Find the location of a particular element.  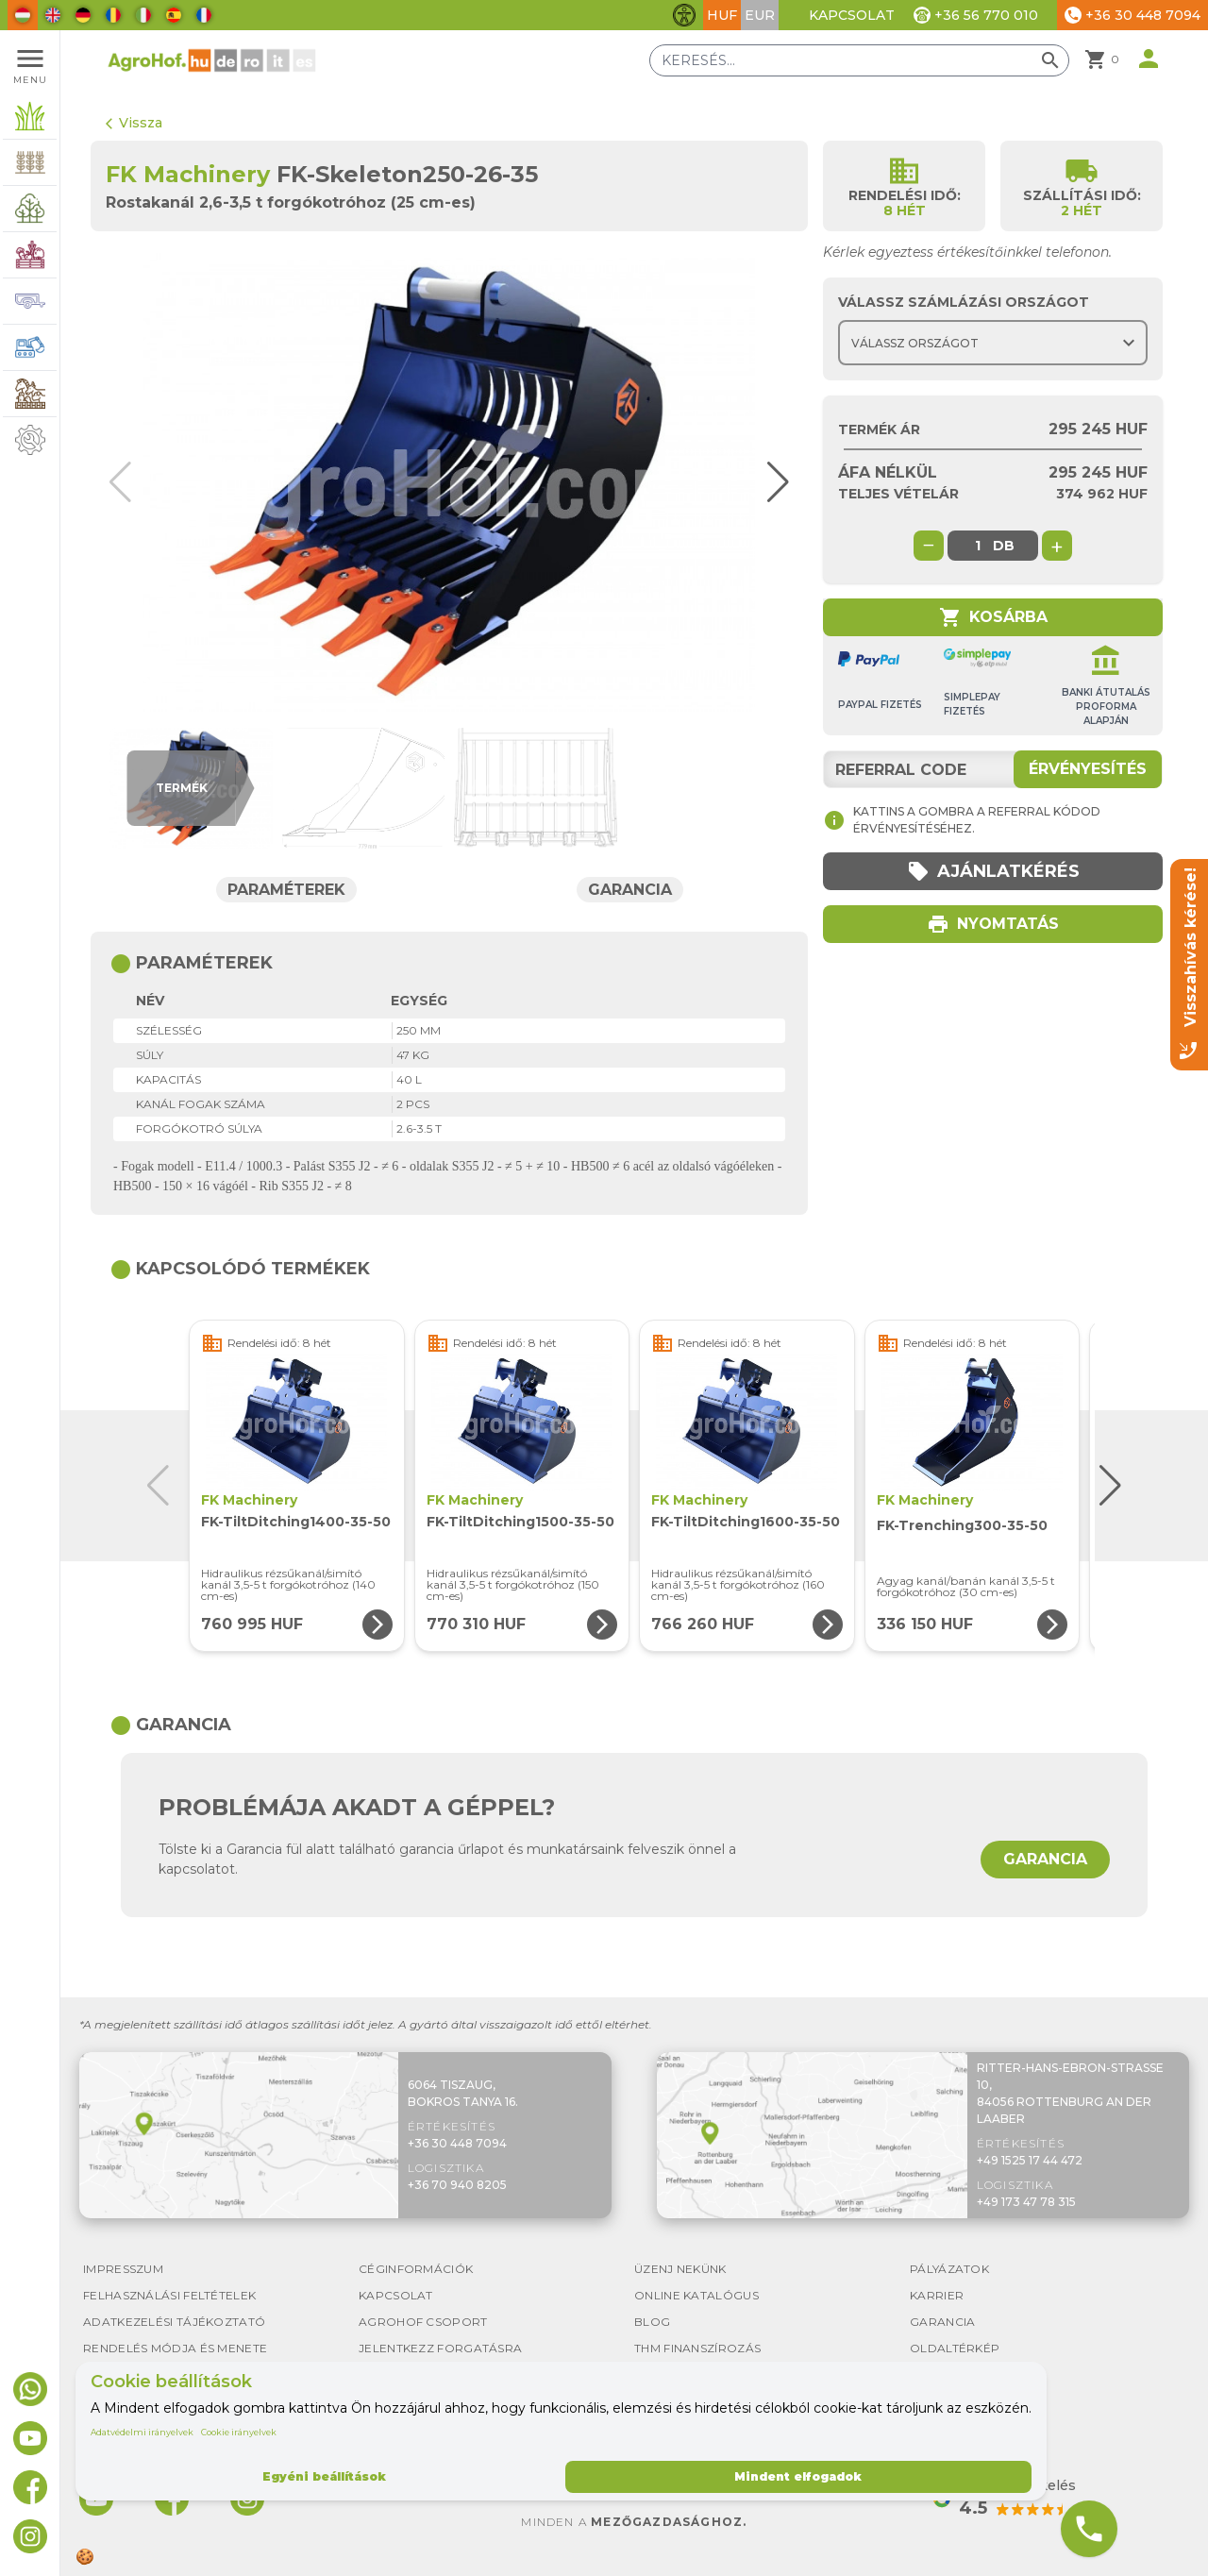

Egyéni beállítások is located at coordinates (324, 2476).